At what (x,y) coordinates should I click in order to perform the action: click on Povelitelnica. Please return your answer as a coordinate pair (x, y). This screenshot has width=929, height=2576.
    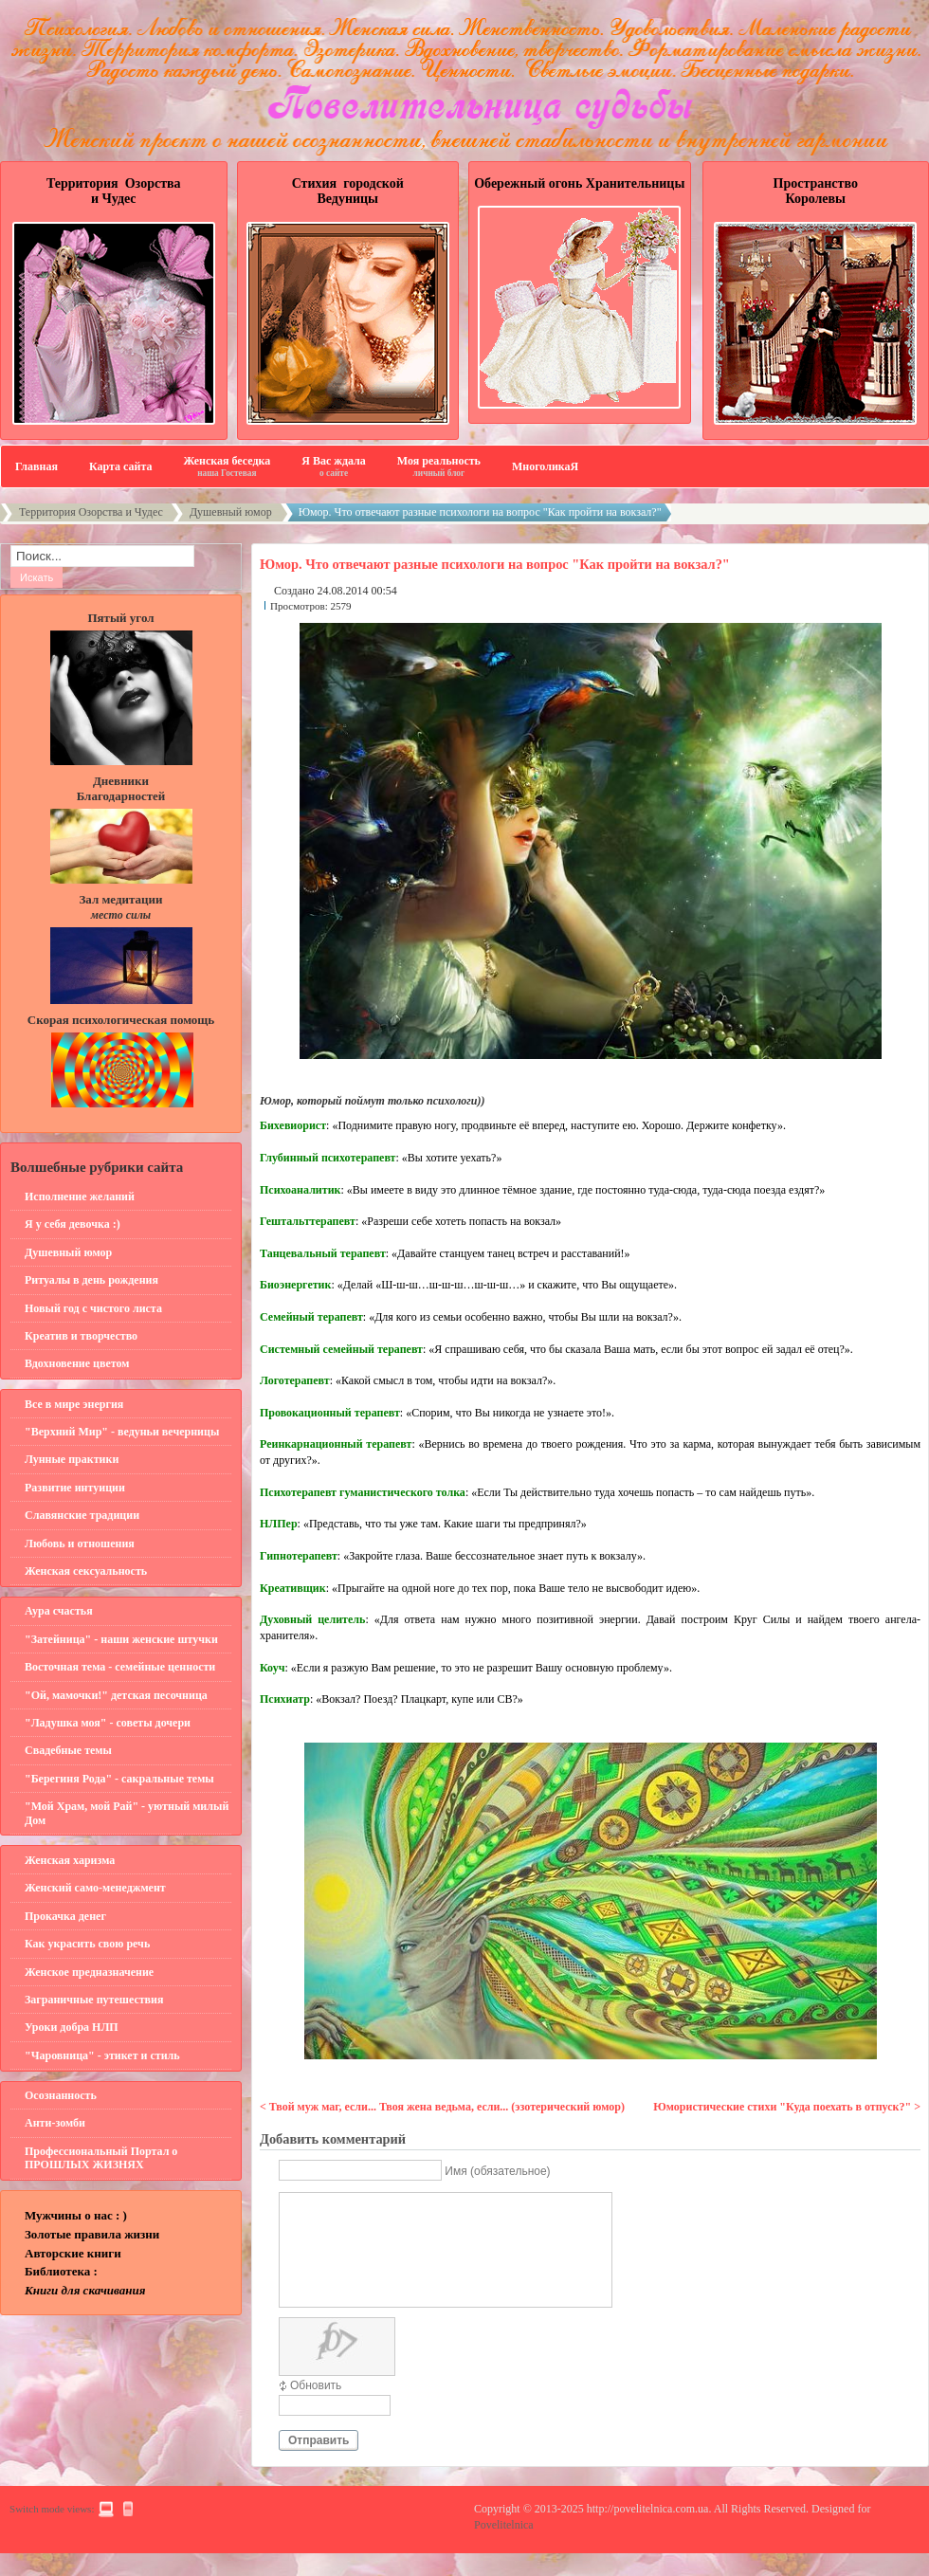
    Looking at the image, I should click on (504, 2547).